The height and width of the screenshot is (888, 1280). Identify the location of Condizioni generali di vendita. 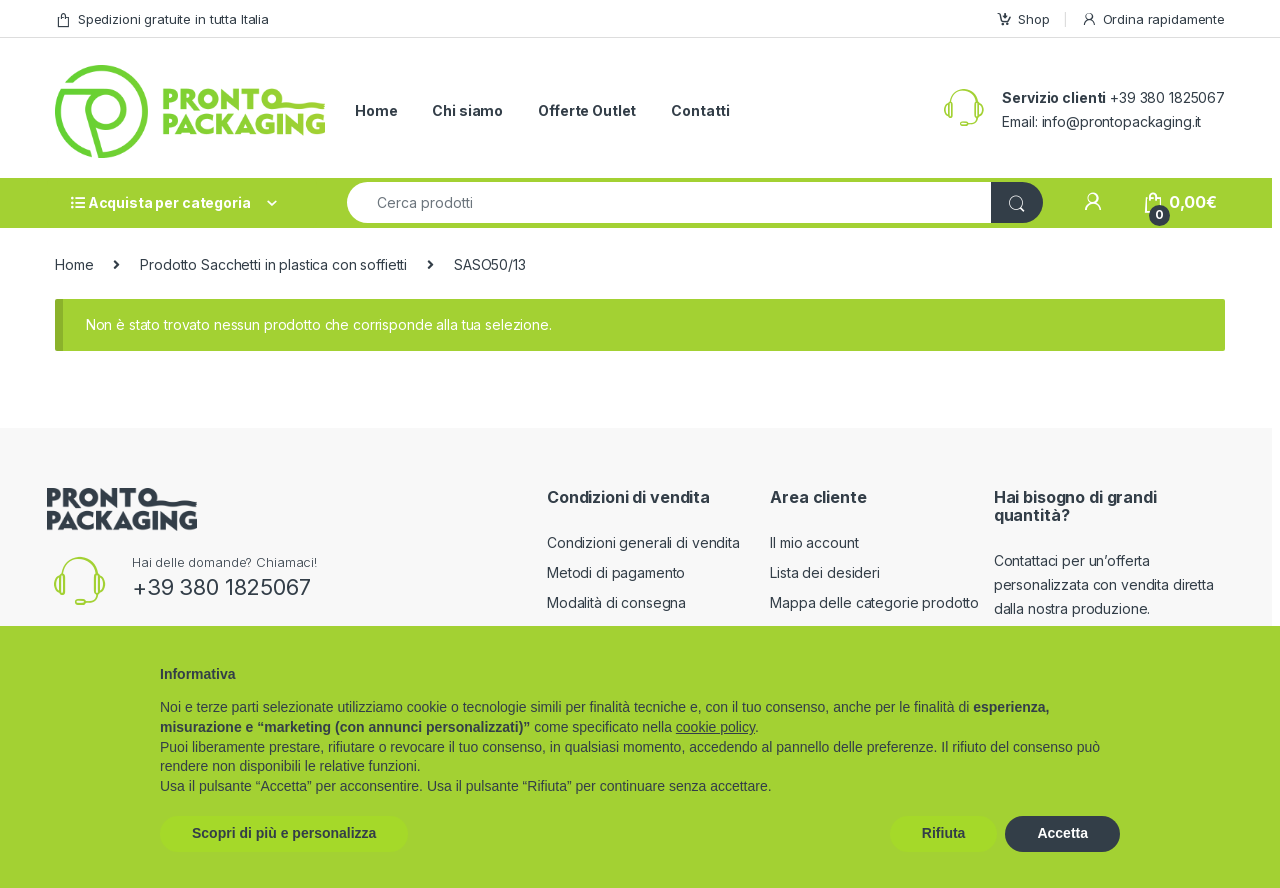
(643, 542).